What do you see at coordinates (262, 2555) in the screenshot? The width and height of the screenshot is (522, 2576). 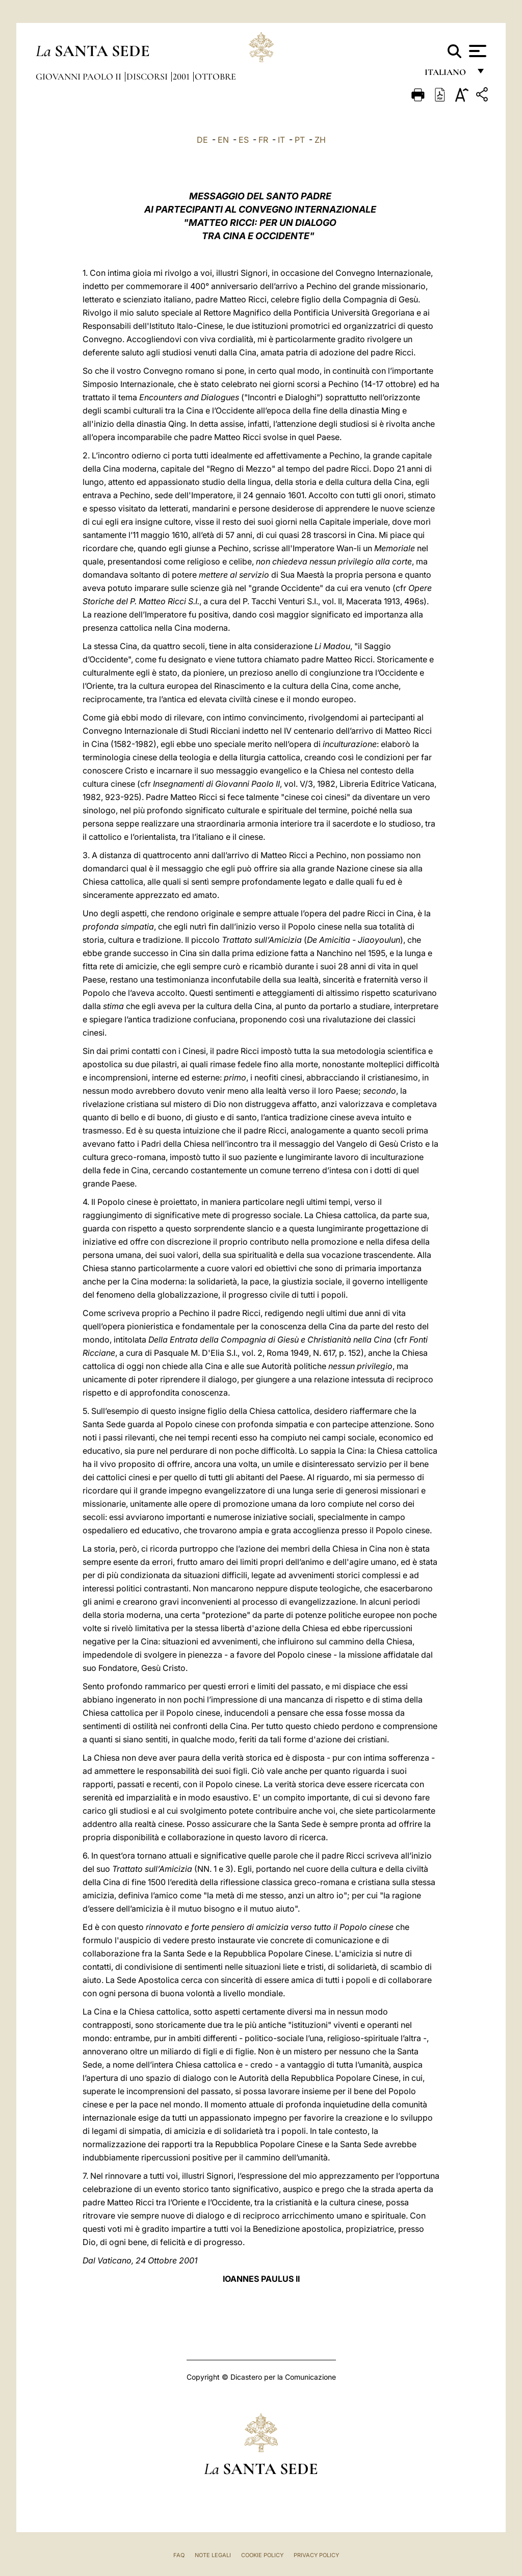 I see `Cookie Policy` at bounding box center [262, 2555].